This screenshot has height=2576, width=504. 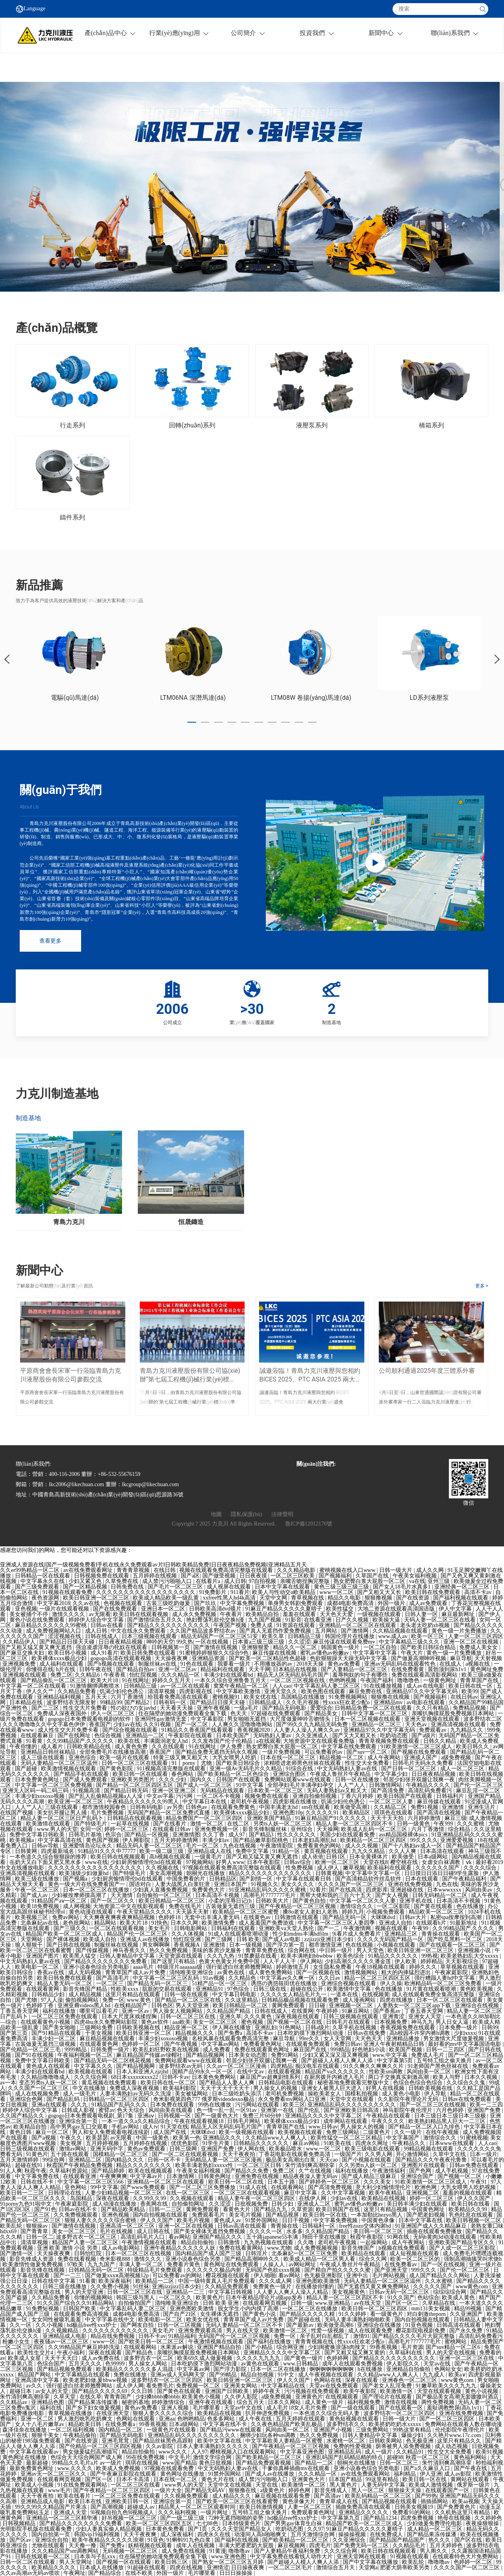 What do you see at coordinates (254, 2187) in the screenshot?
I see `91成人在线` at bounding box center [254, 2187].